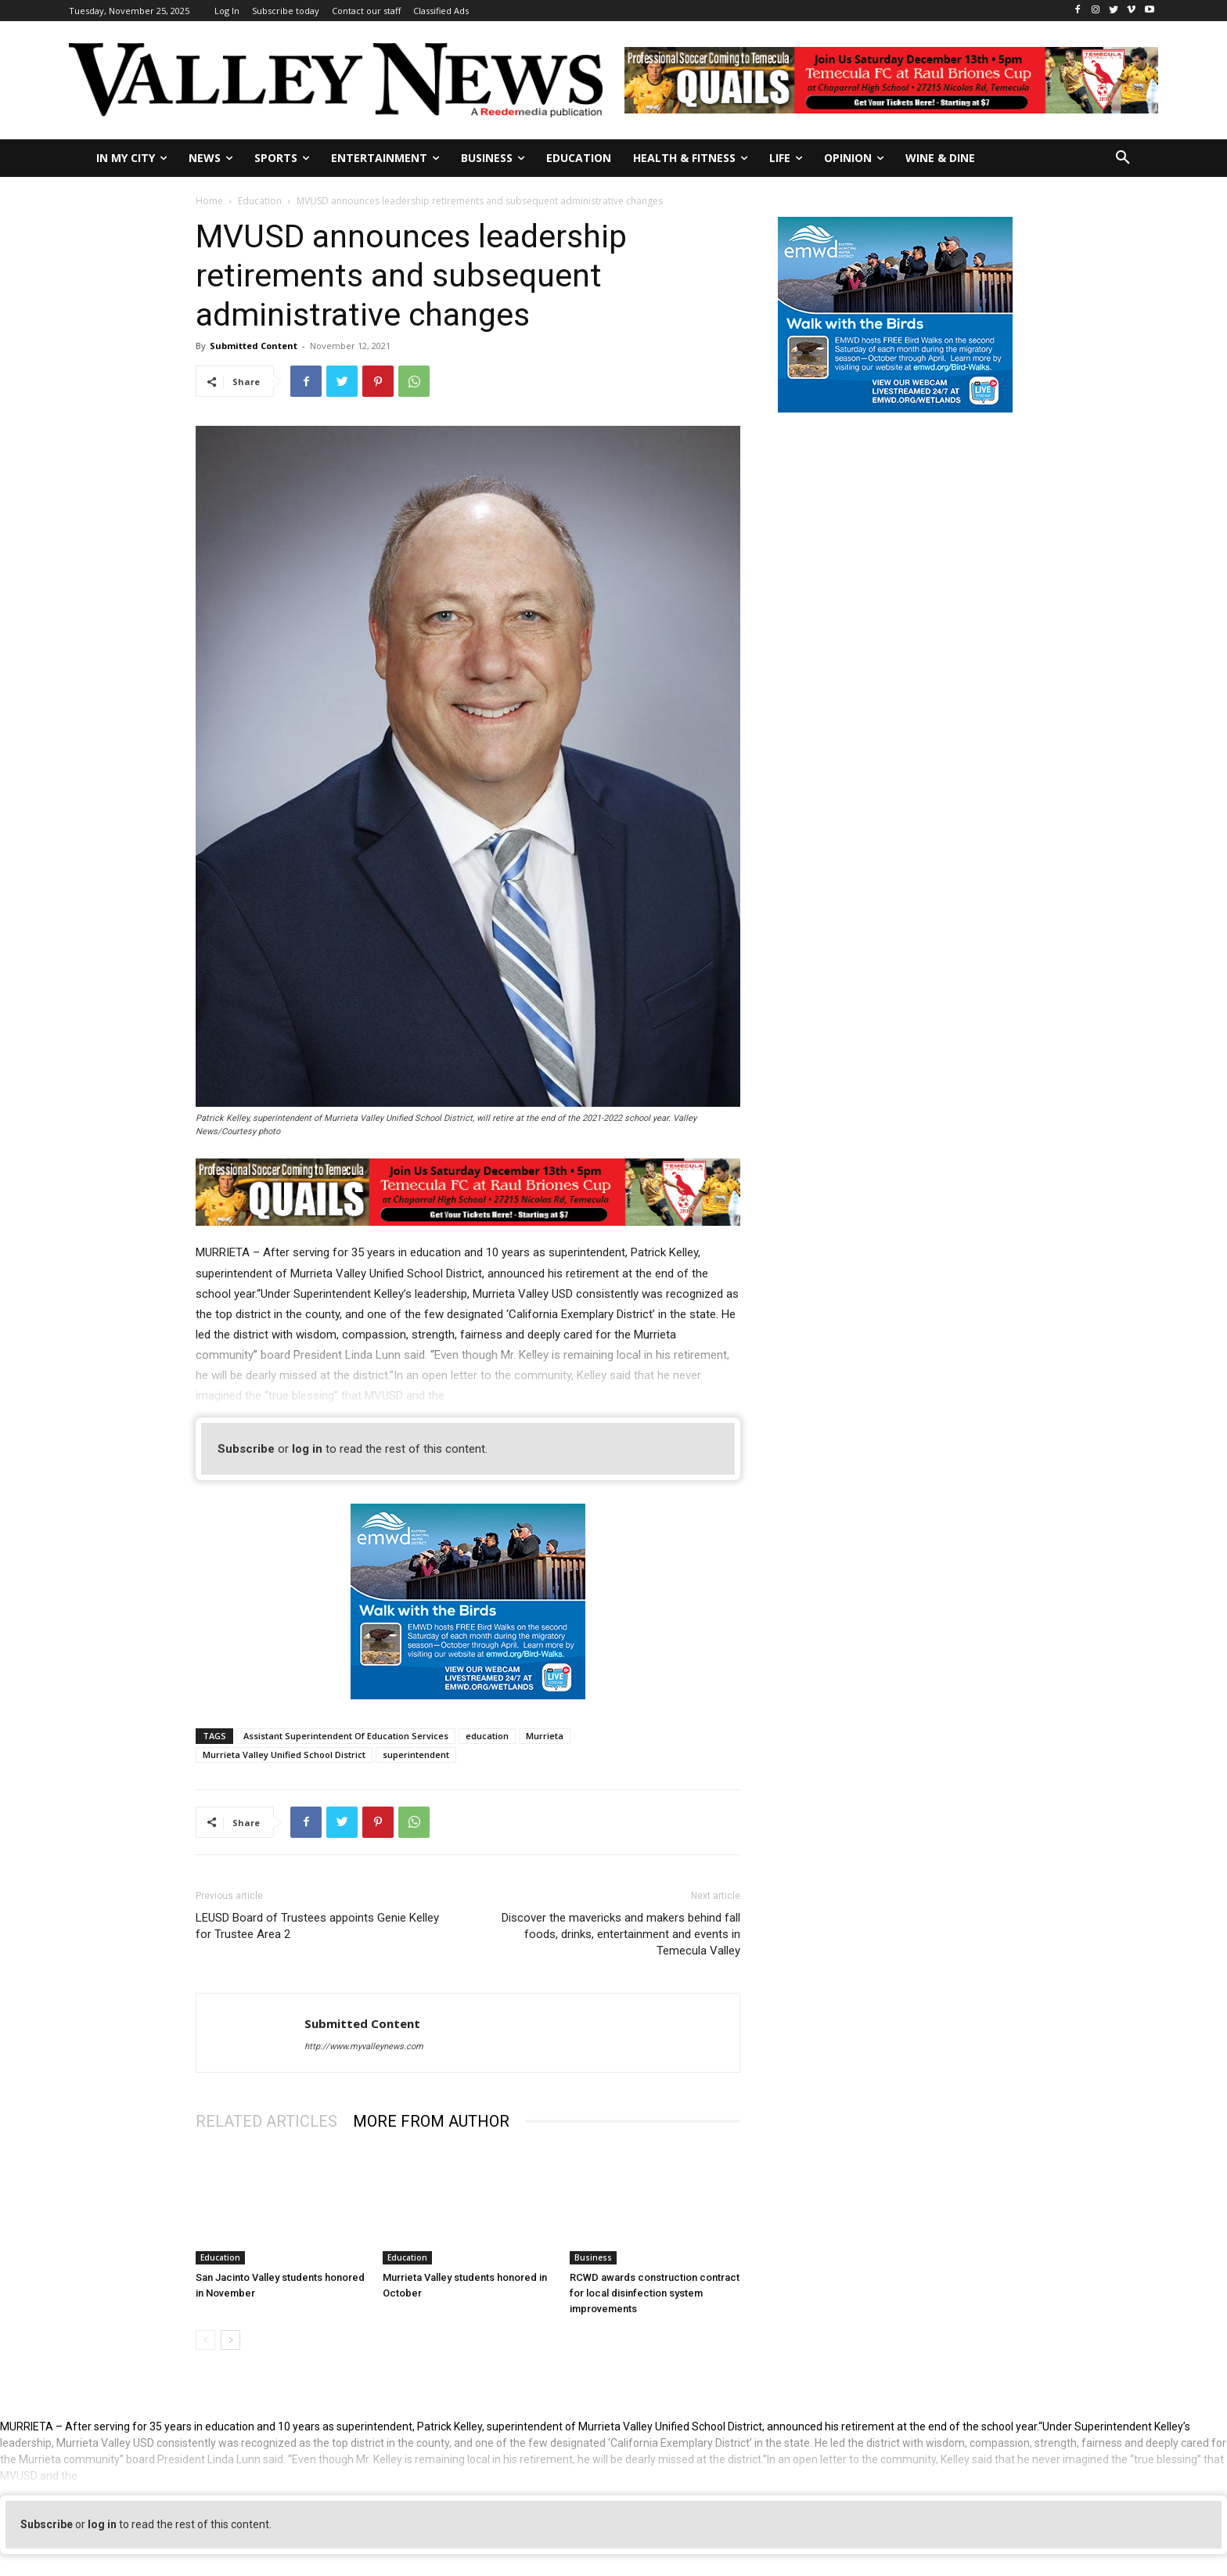 This screenshot has height=2576, width=1227. What do you see at coordinates (487, 1736) in the screenshot?
I see `education` at bounding box center [487, 1736].